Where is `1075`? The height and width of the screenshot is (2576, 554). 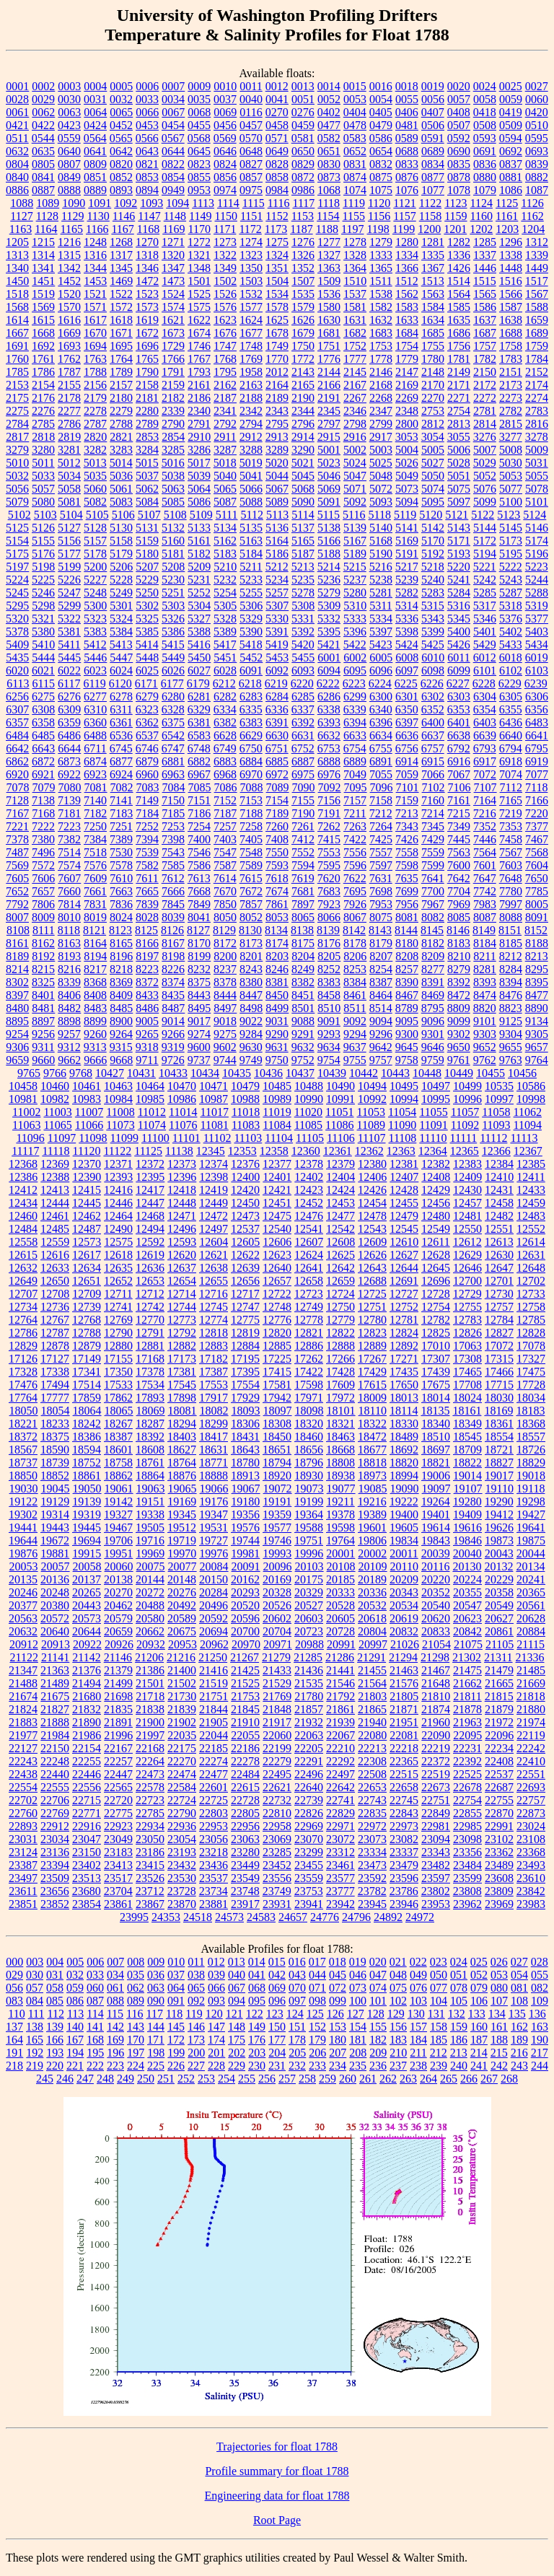 1075 is located at coordinates (380, 190).